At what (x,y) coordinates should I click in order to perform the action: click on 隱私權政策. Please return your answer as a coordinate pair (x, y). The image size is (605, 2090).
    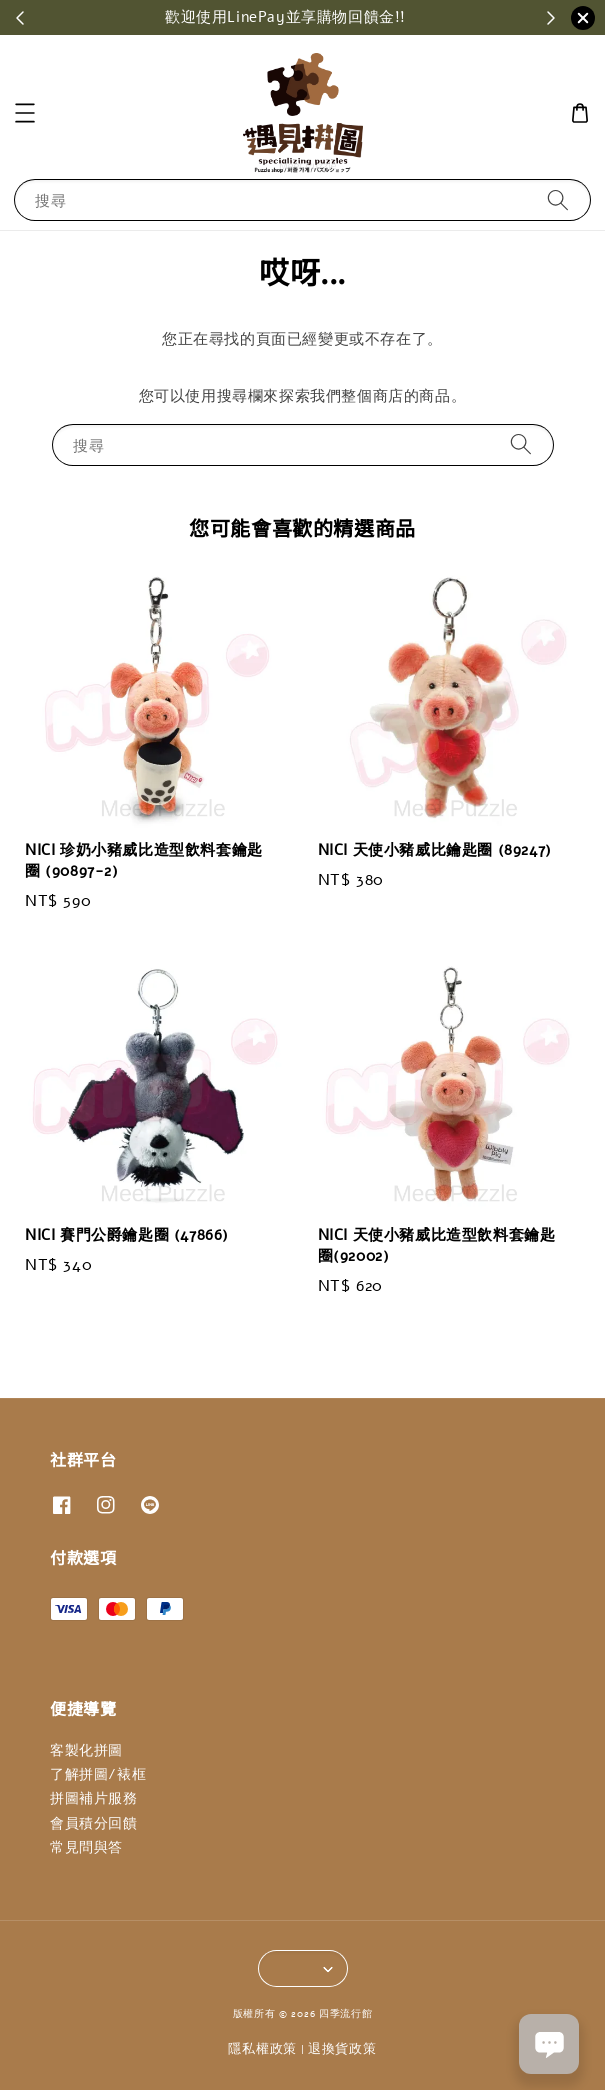
    Looking at the image, I should click on (262, 2049).